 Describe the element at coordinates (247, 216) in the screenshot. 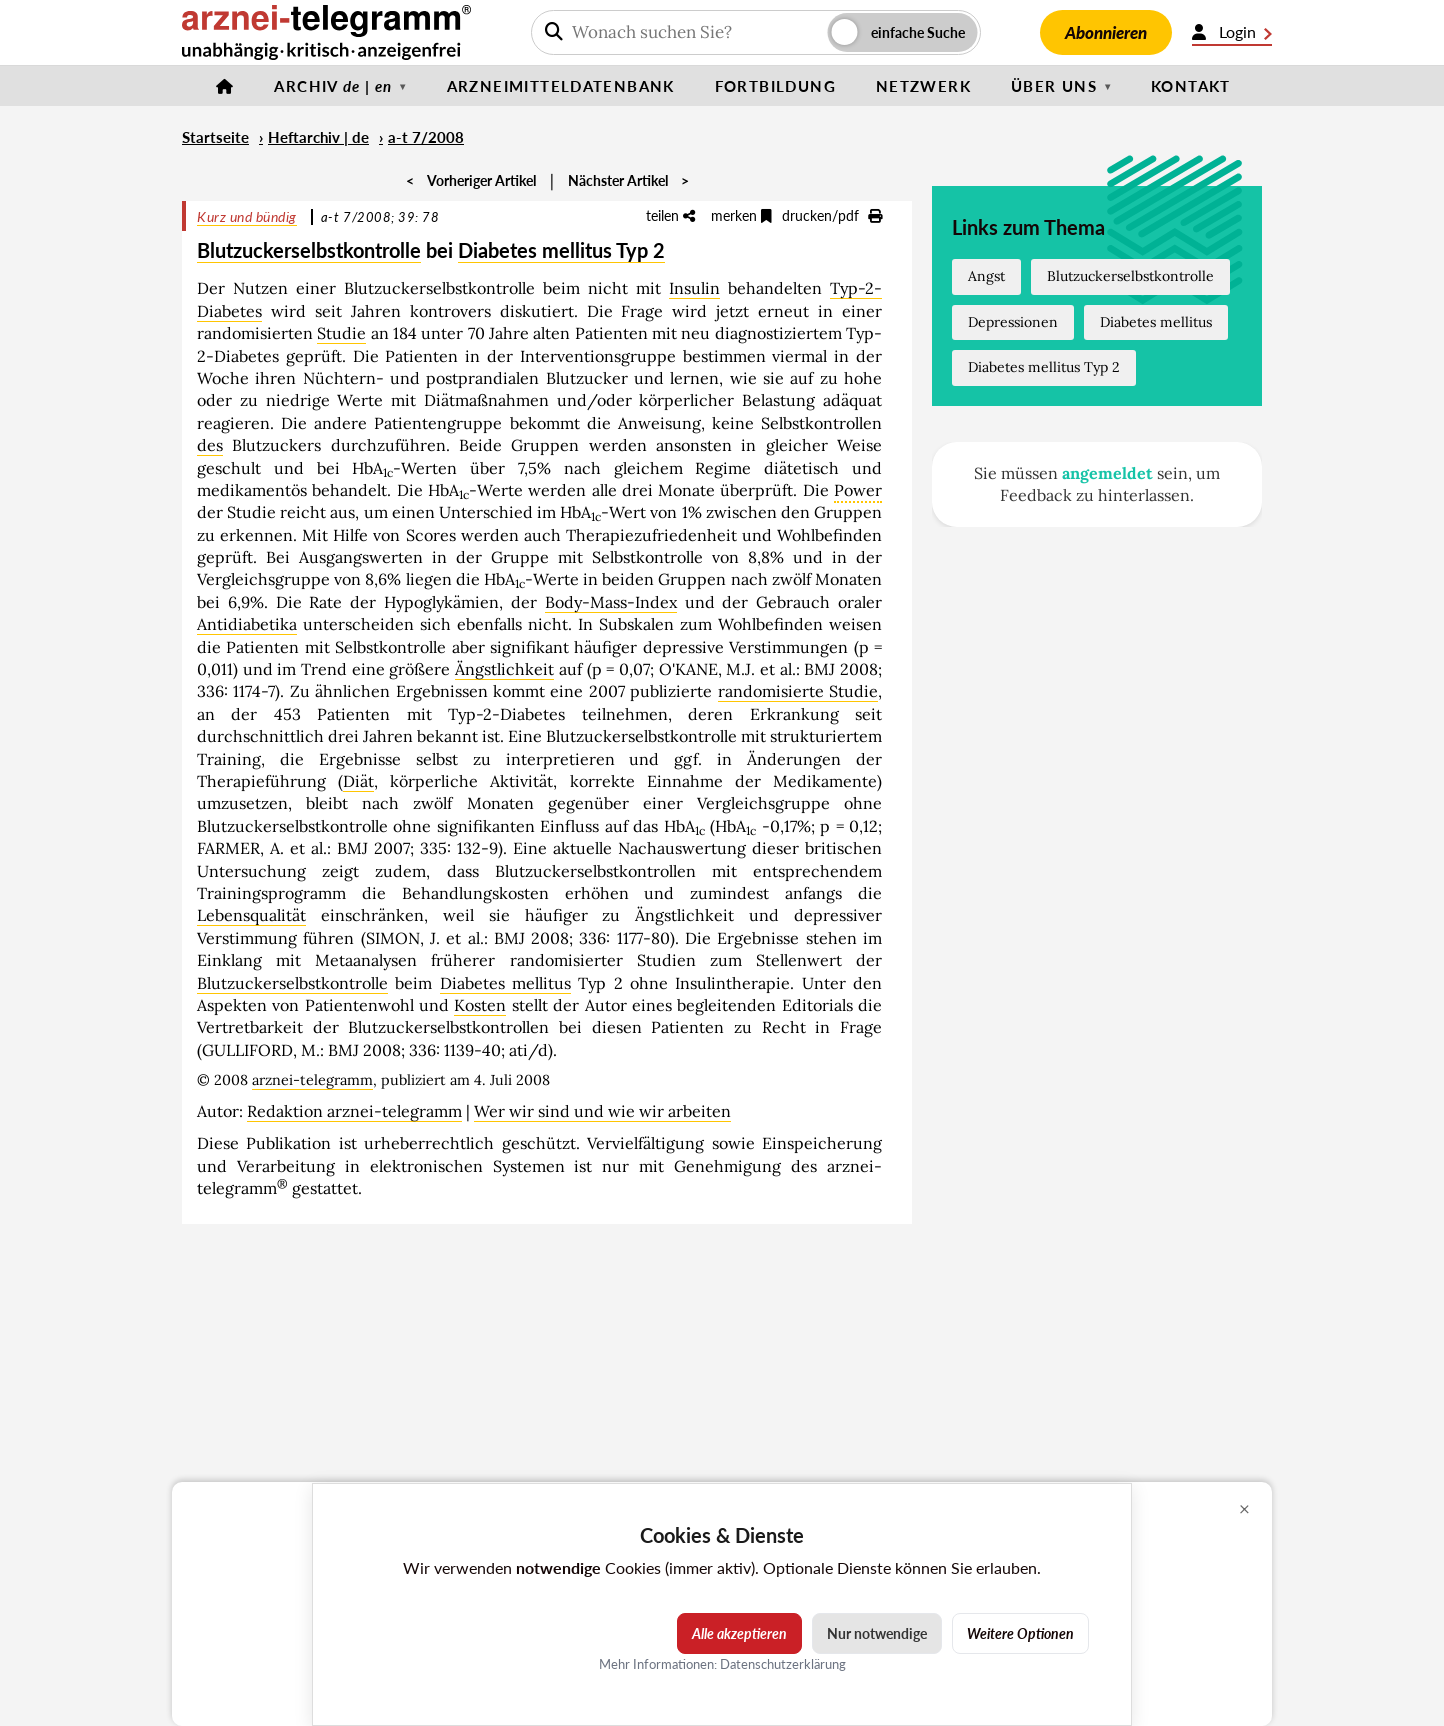

I see `Kurz und bündig` at that location.